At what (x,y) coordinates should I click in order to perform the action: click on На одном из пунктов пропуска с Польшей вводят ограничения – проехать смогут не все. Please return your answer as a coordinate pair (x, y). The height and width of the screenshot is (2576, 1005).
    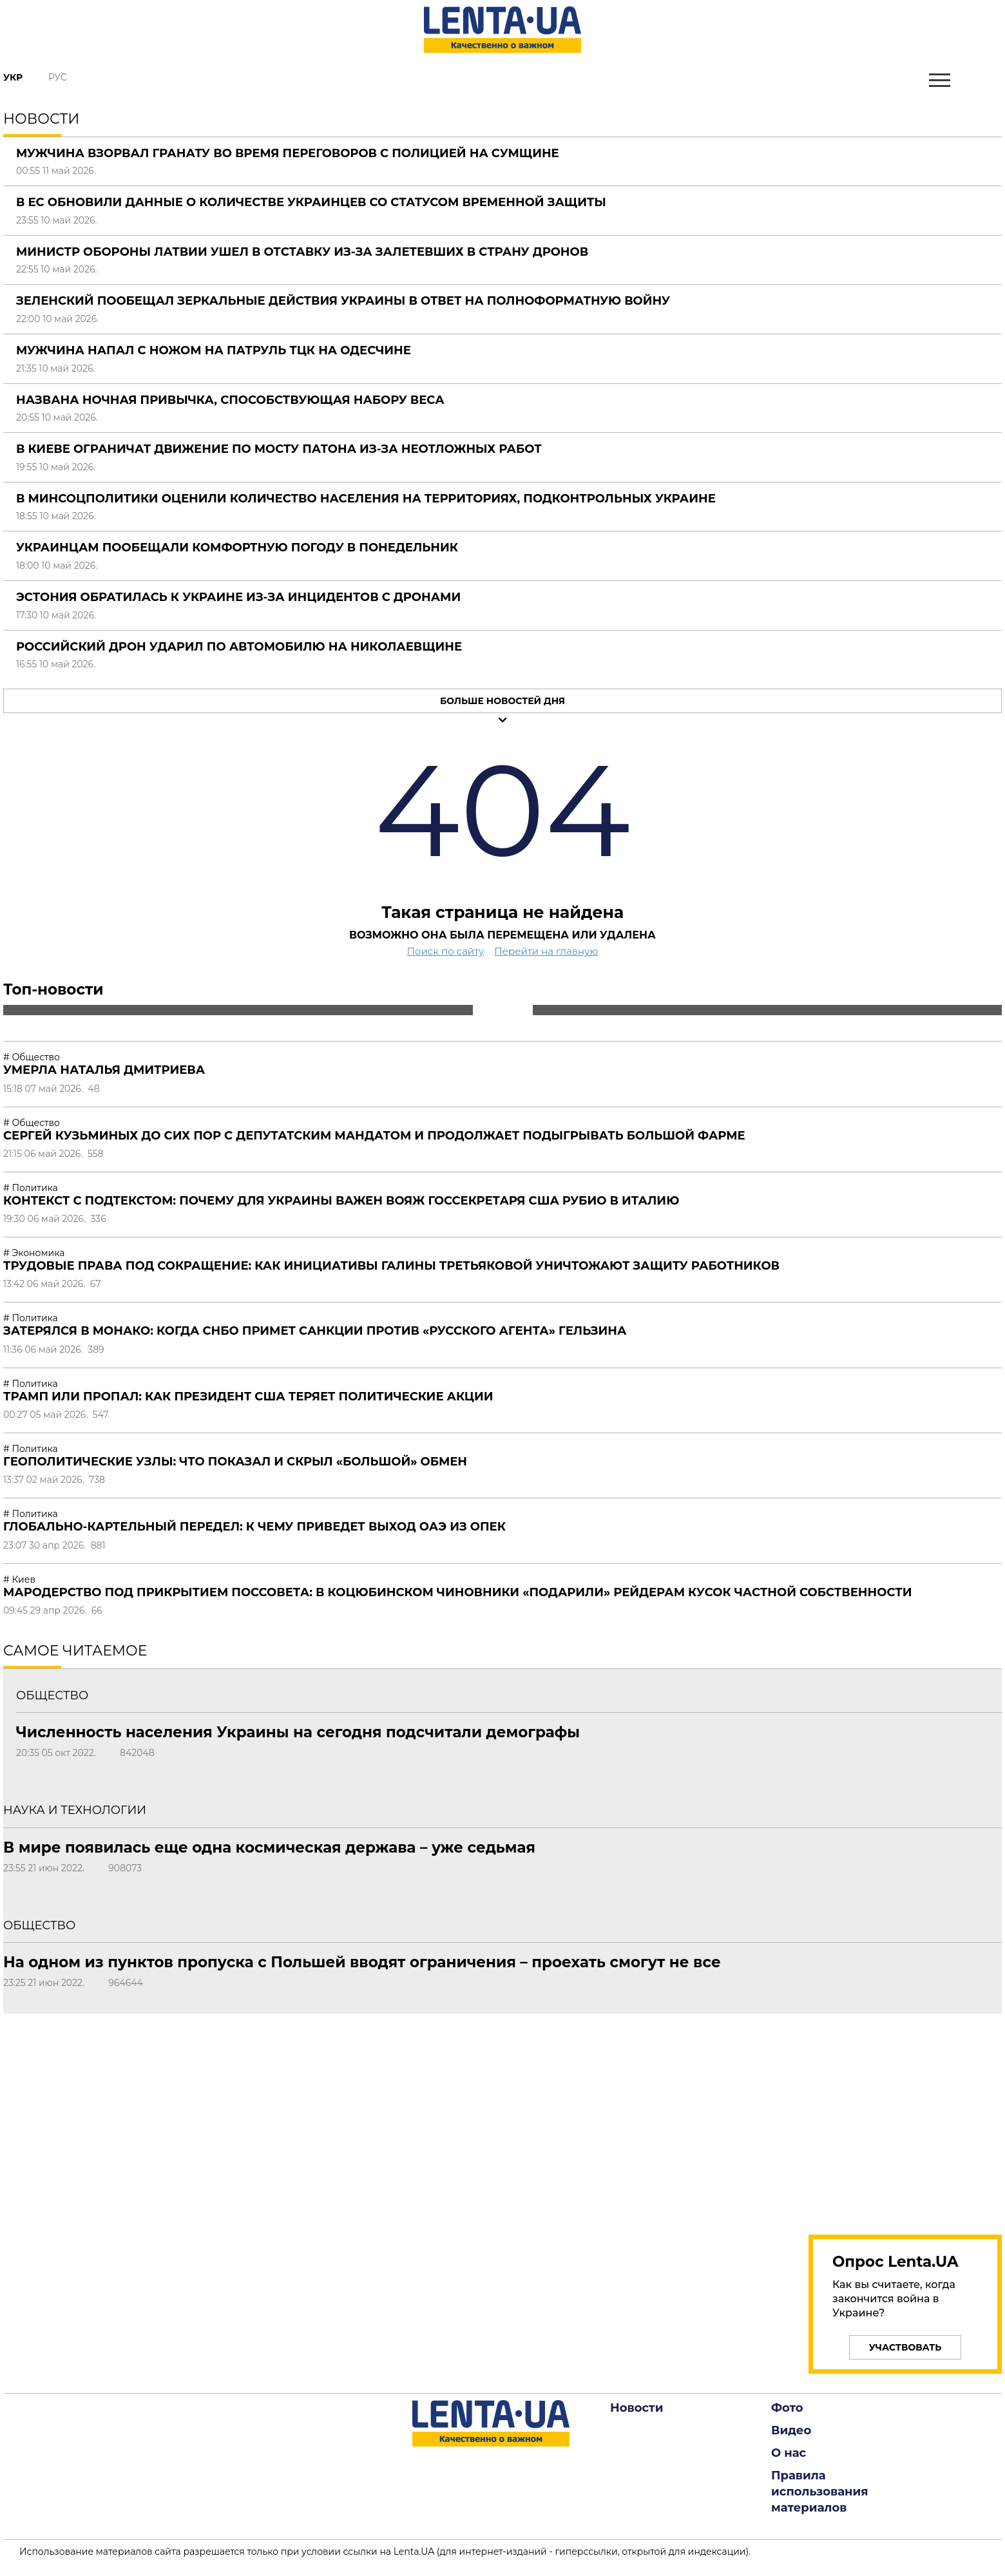
    Looking at the image, I should click on (362, 1962).